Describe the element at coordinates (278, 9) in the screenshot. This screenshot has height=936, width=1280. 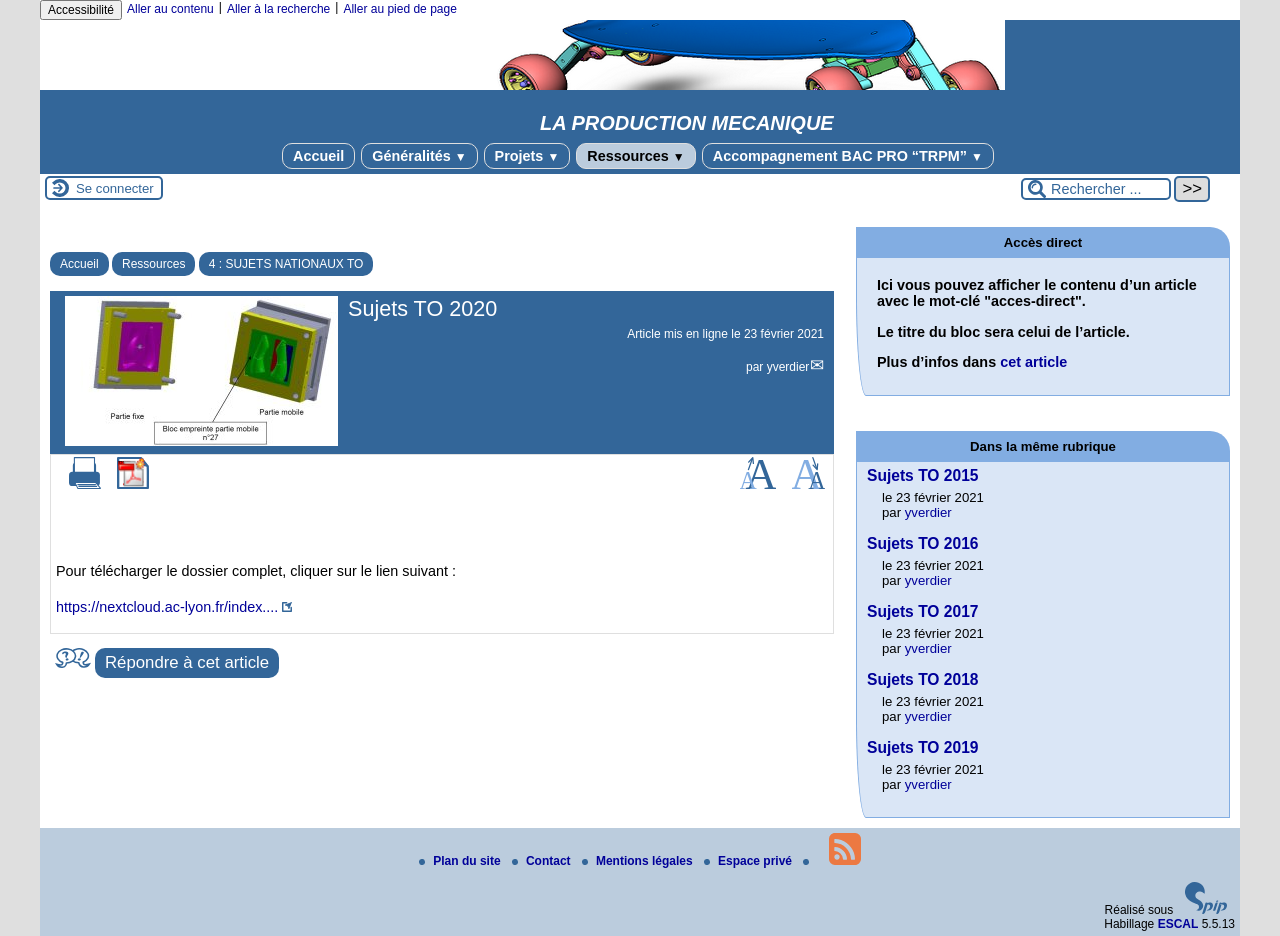
I see `Aller à la recherche` at that location.